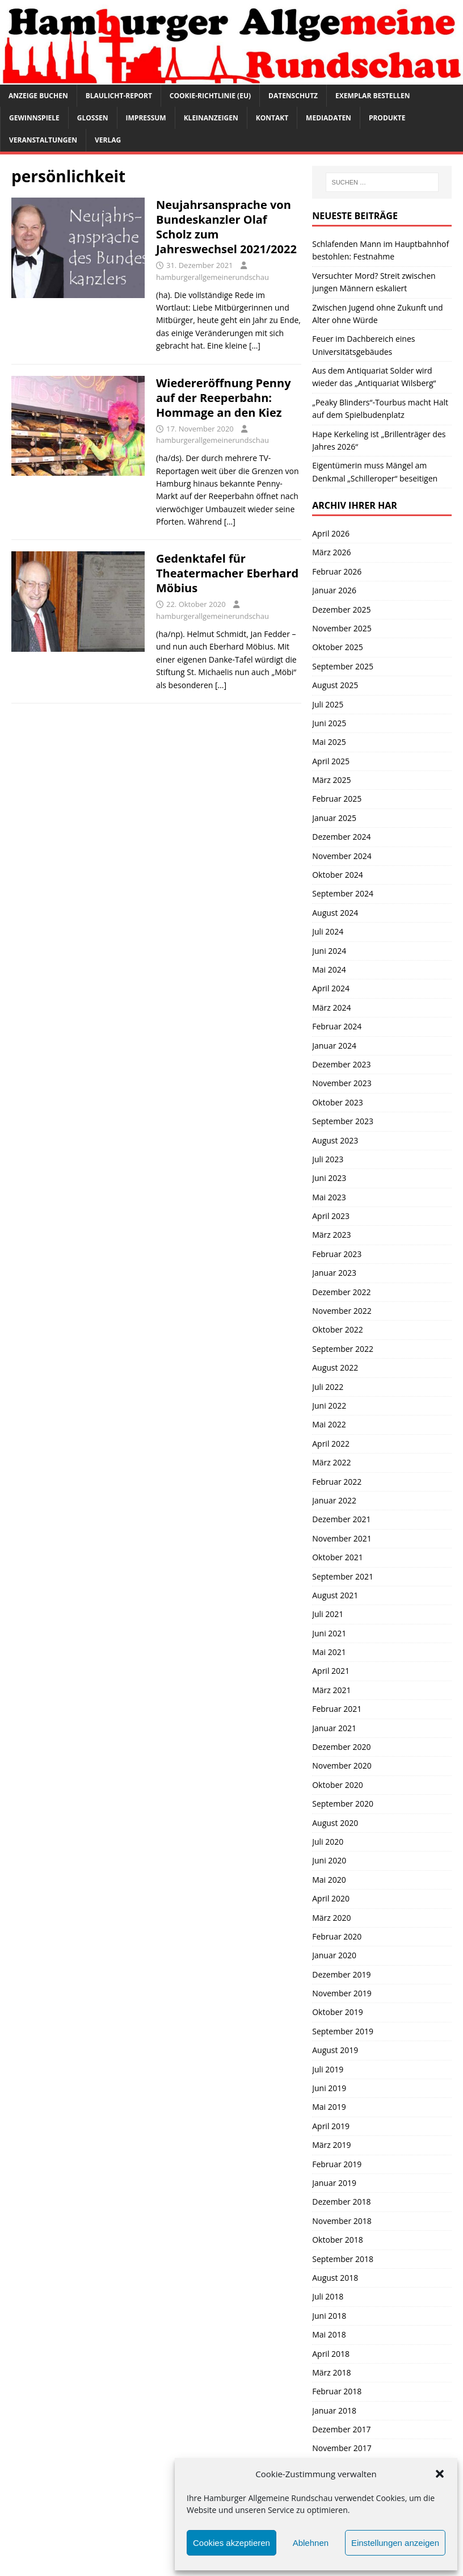 This screenshot has width=463, height=2576. I want to click on September 2022, so click(342, 1348).